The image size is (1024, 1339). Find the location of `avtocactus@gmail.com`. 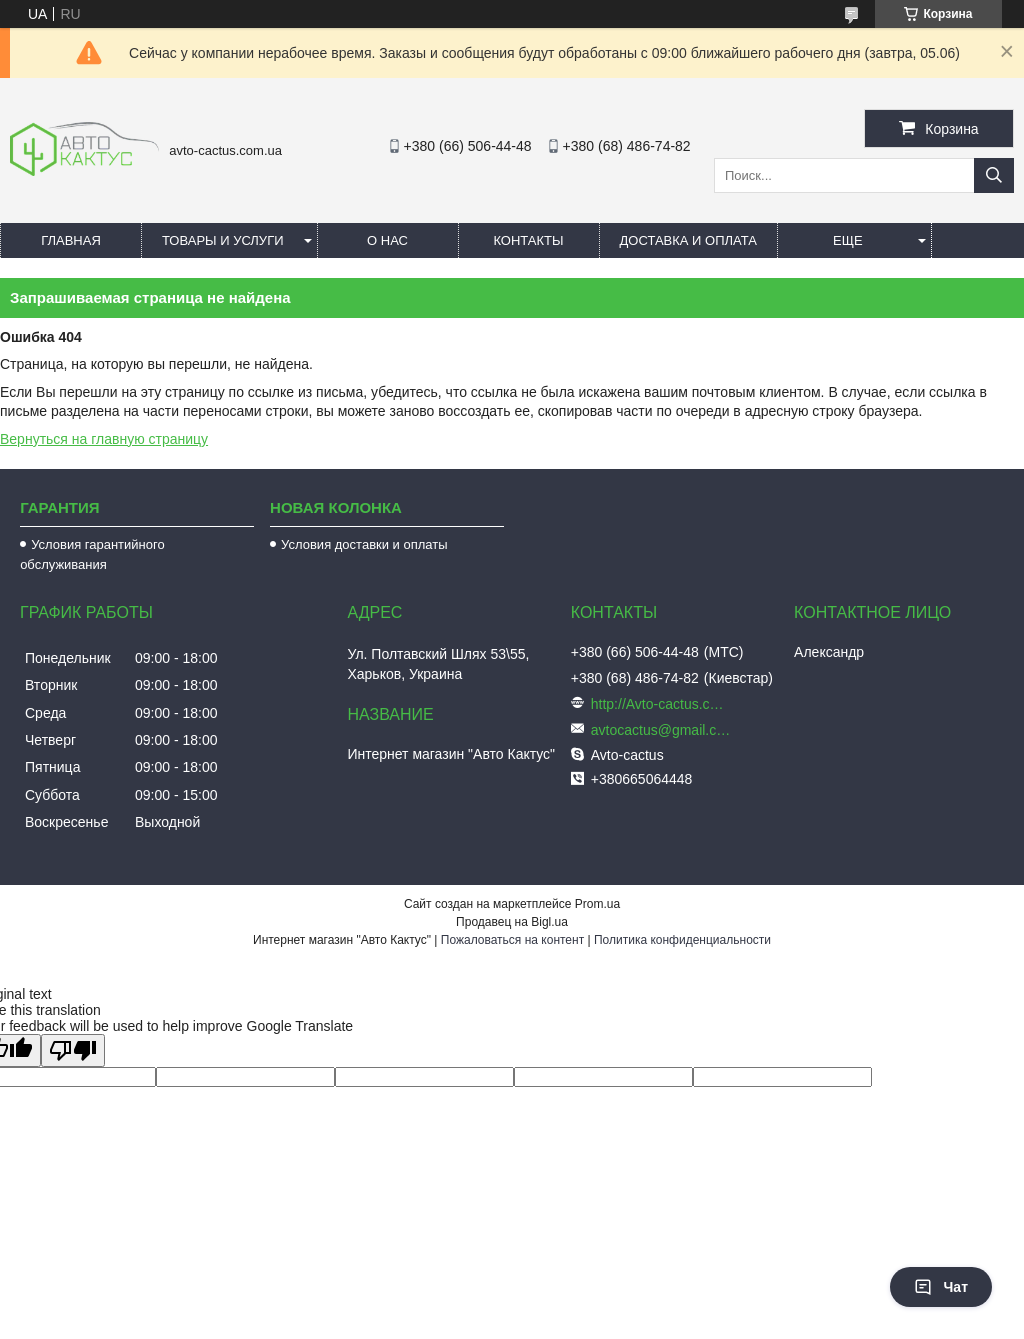

avtocactus@gmail.com is located at coordinates (661, 730).